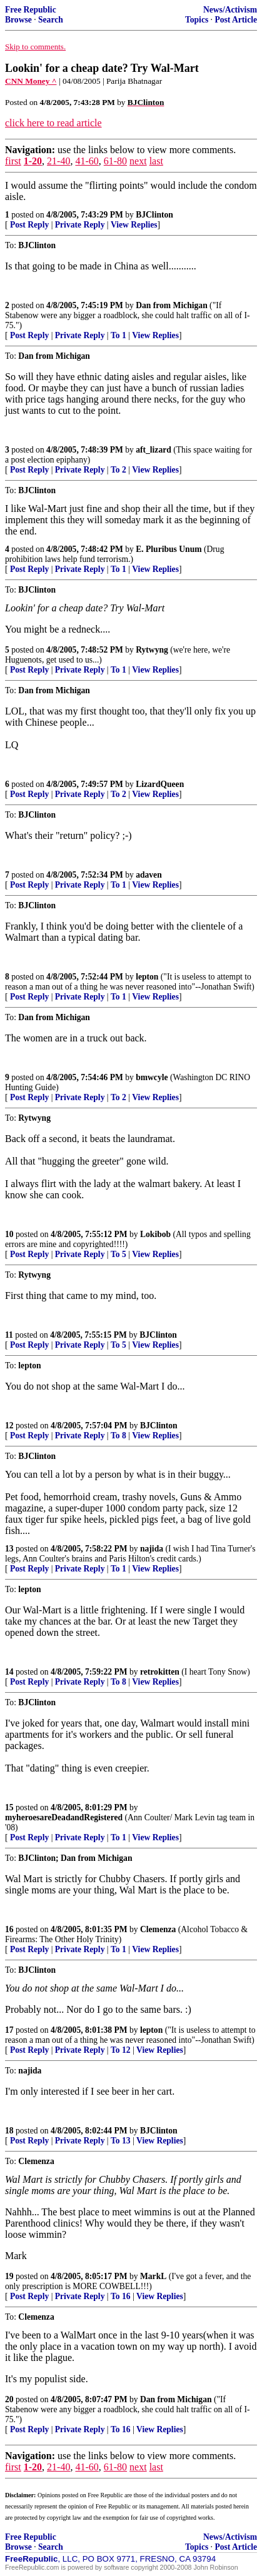  What do you see at coordinates (9, 2030) in the screenshot?
I see `17` at bounding box center [9, 2030].